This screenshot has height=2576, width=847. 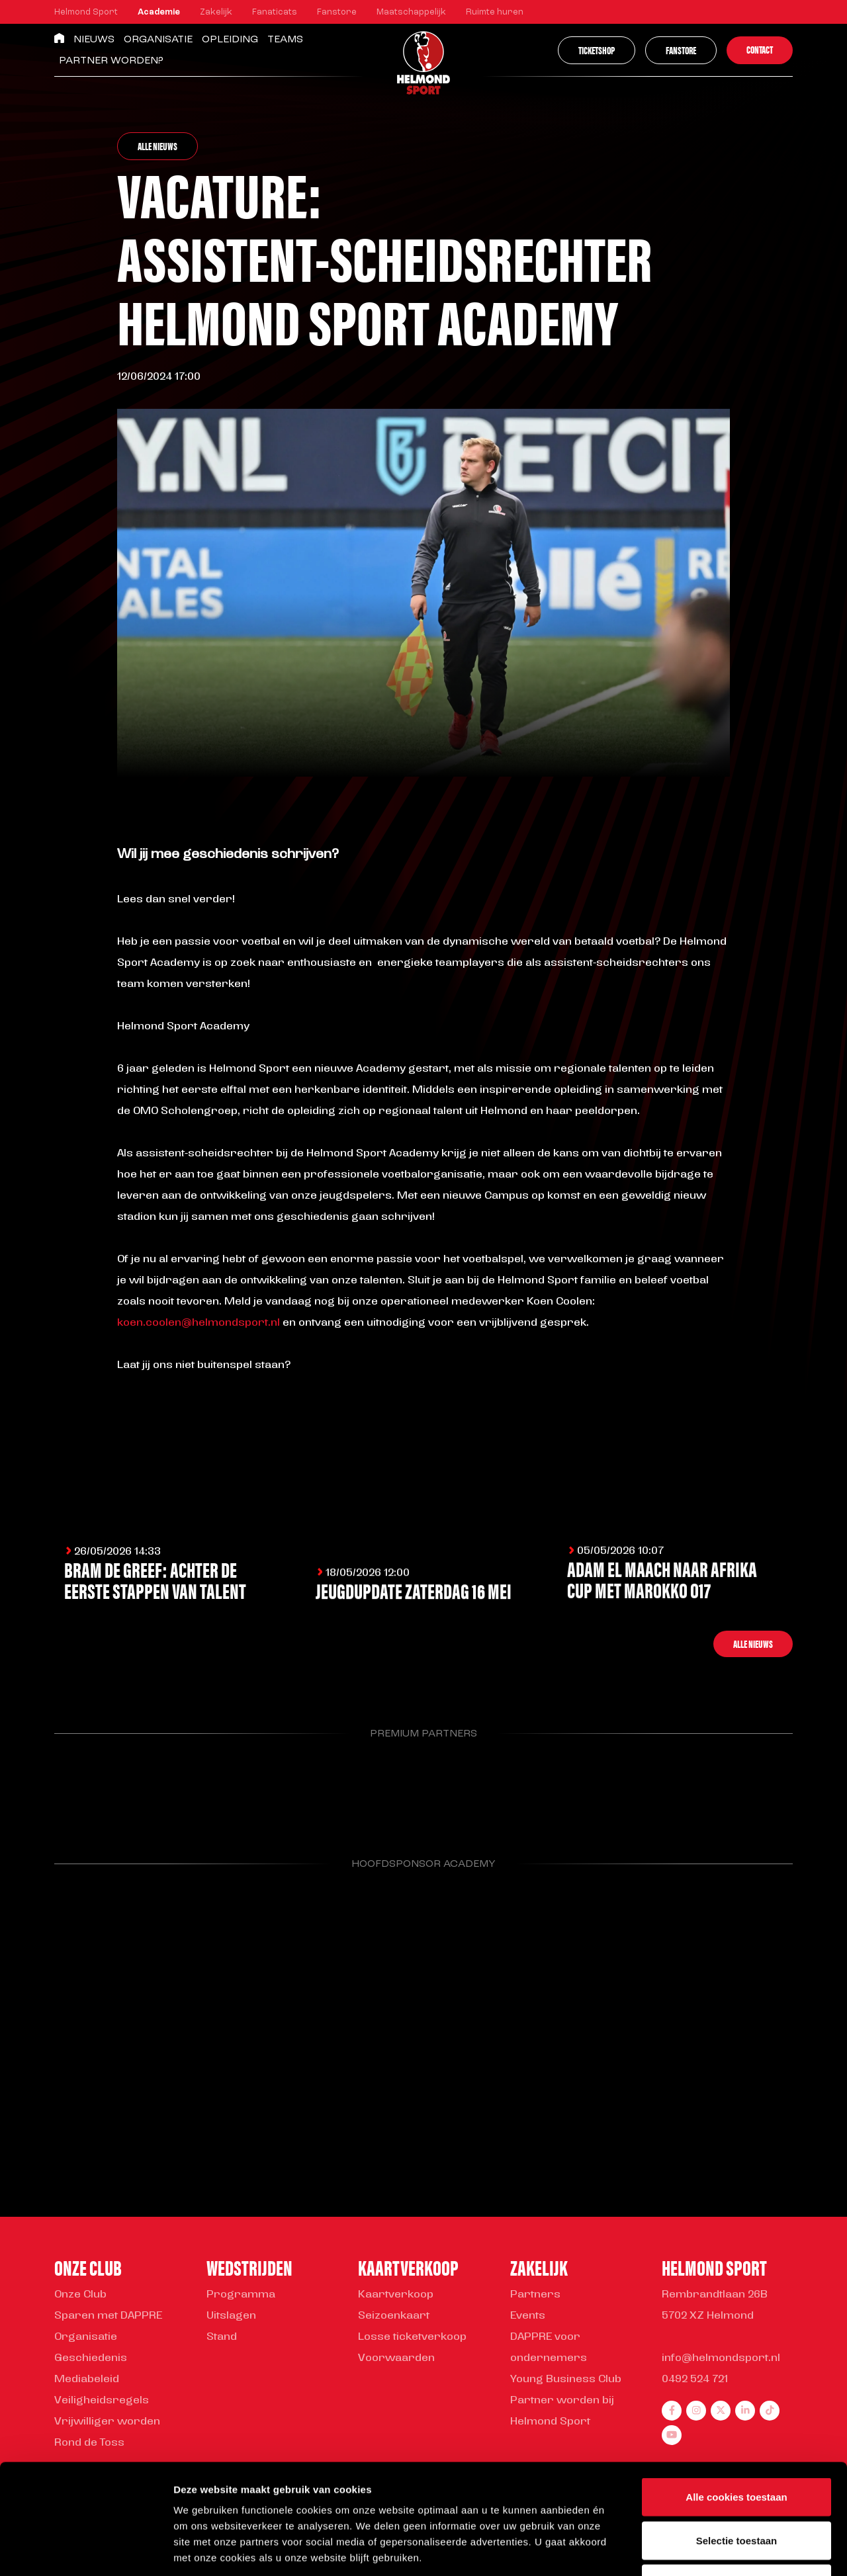 What do you see at coordinates (198, 1323) in the screenshot?
I see `koen.coolen@helmondsport.nl` at bounding box center [198, 1323].